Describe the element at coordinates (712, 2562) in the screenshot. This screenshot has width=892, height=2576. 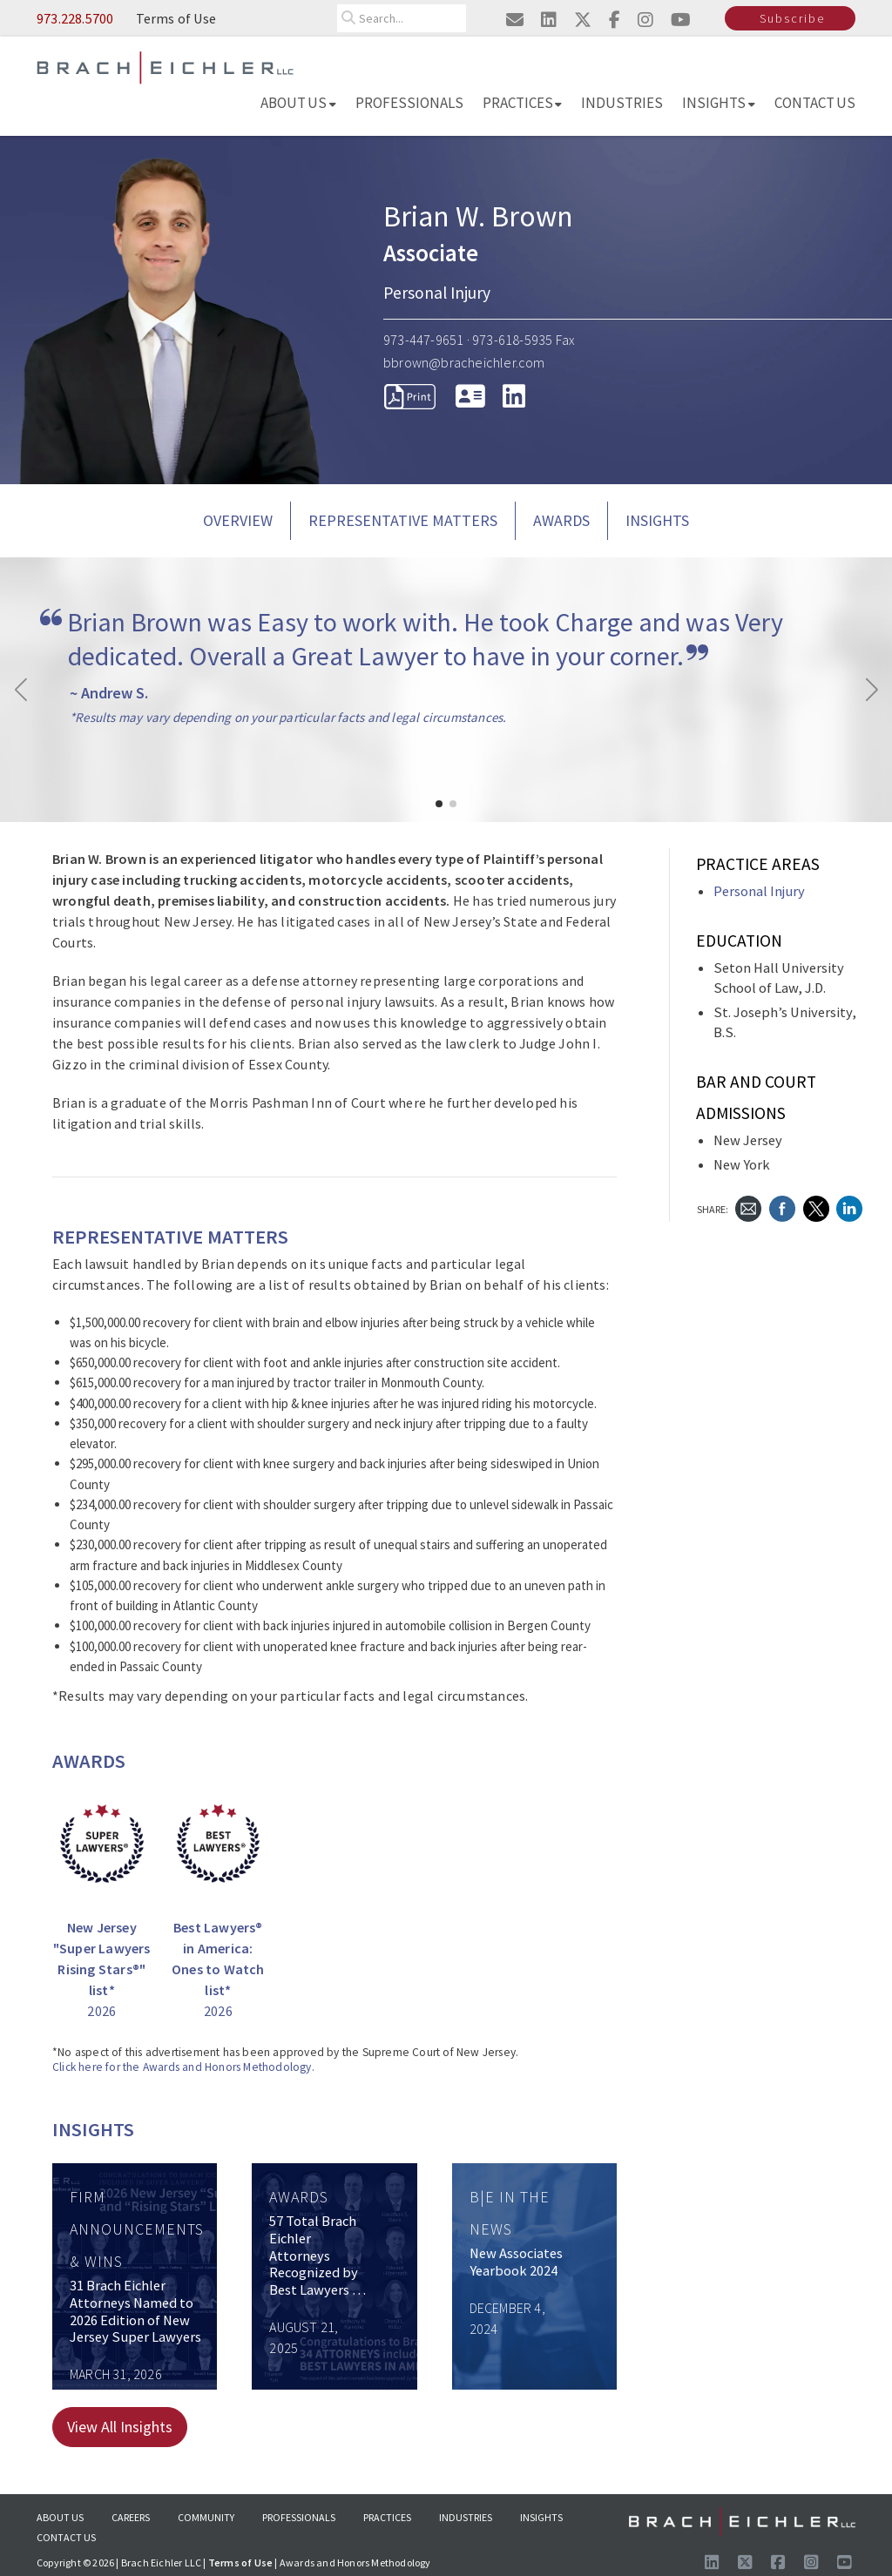
I see `[Visit us on LinkedIn]` at that location.